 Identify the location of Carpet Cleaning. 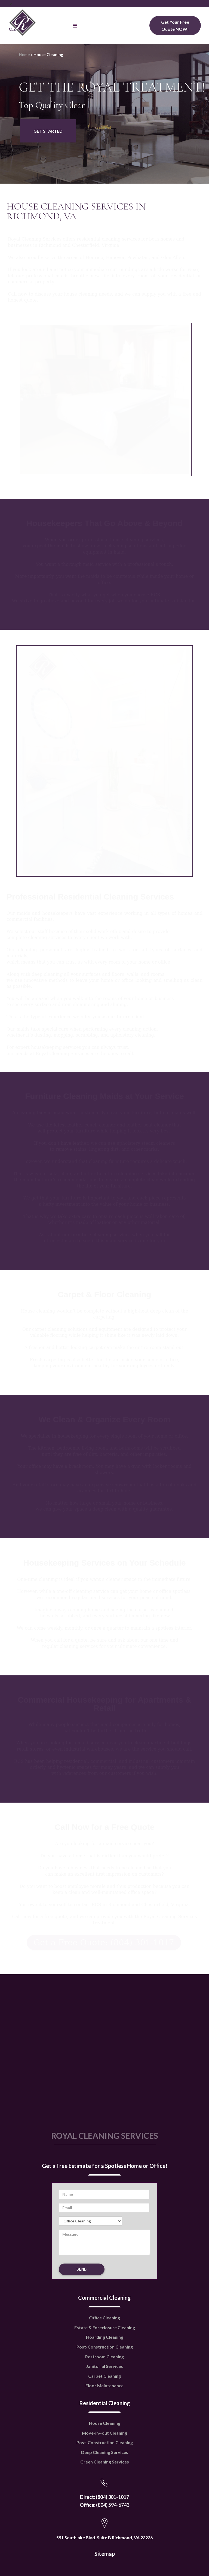
(104, 2342).